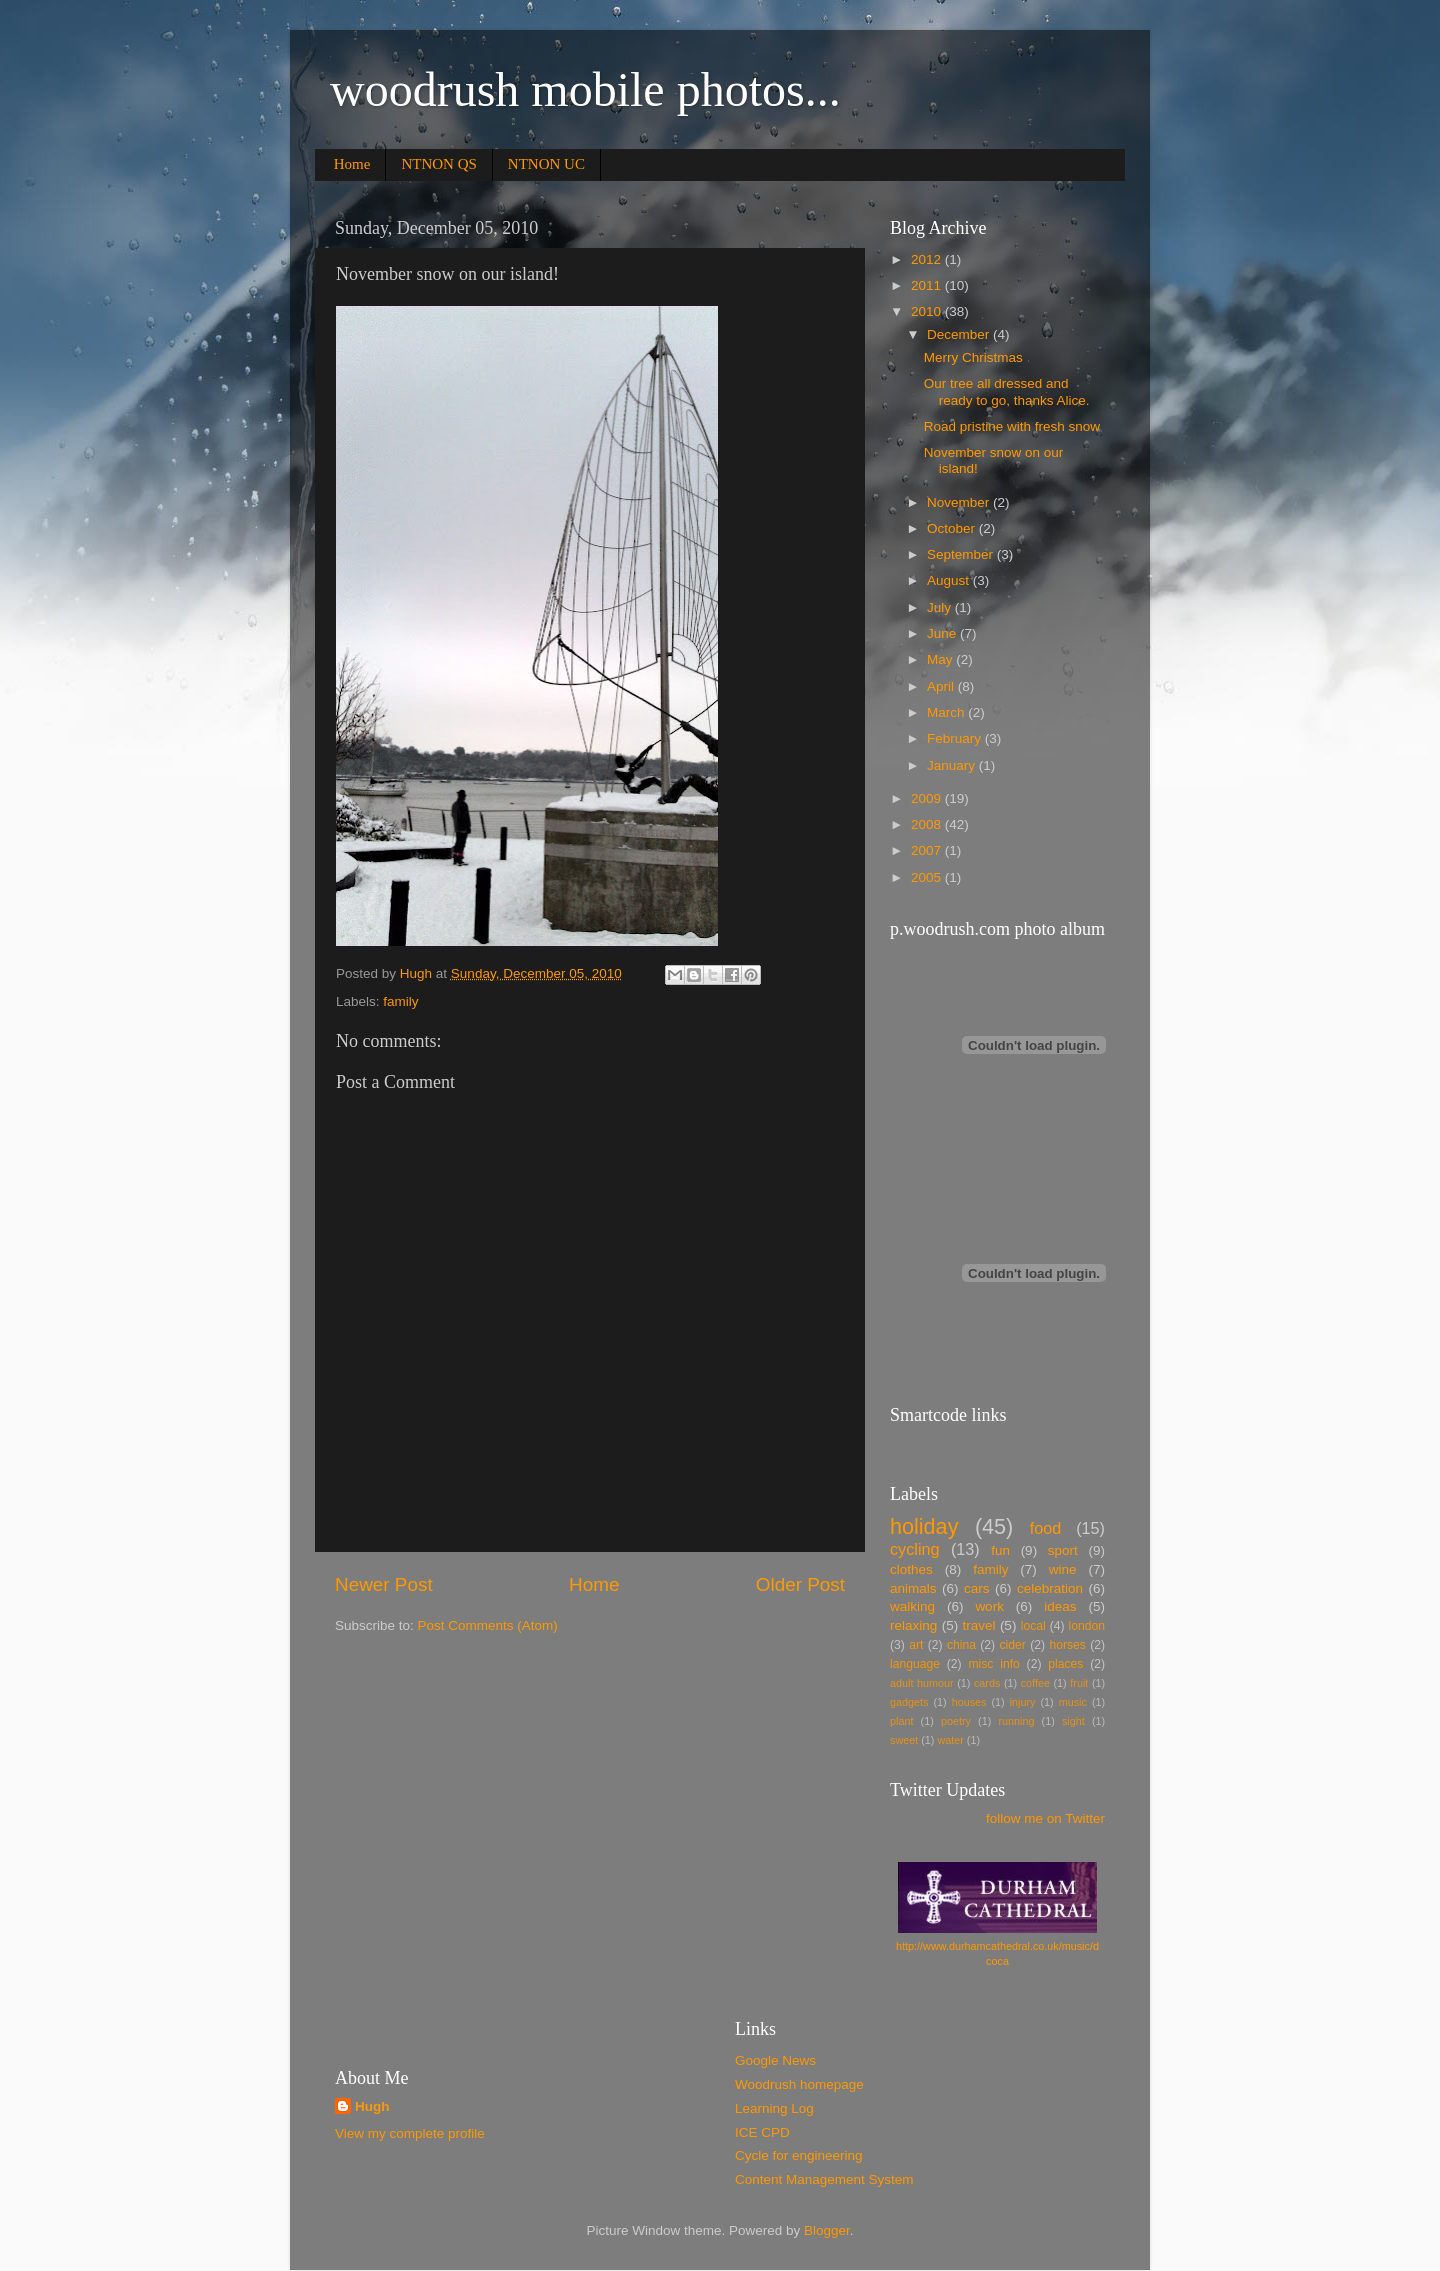 The image size is (1440, 2271). Describe the element at coordinates (969, 1702) in the screenshot. I see `houses` at that location.